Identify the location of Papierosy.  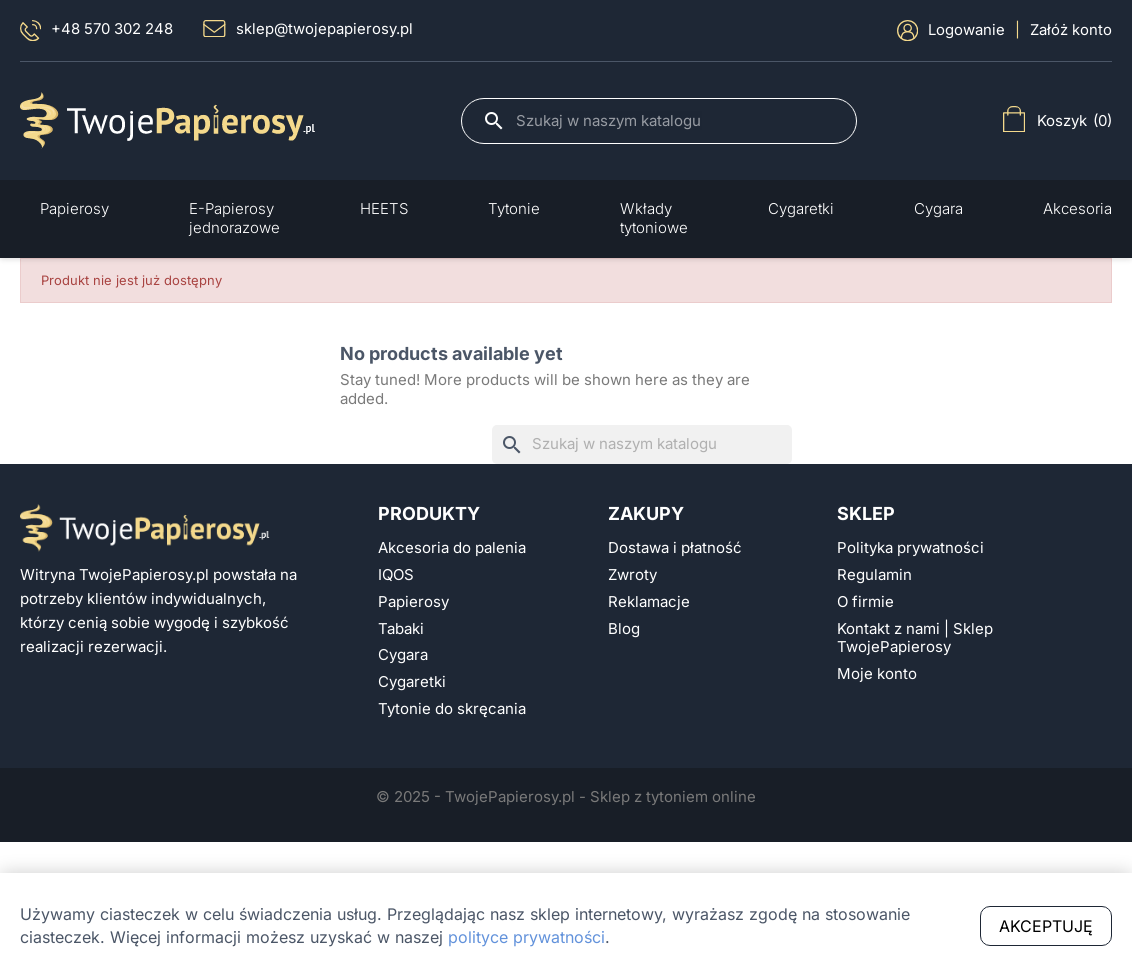
(413, 602).